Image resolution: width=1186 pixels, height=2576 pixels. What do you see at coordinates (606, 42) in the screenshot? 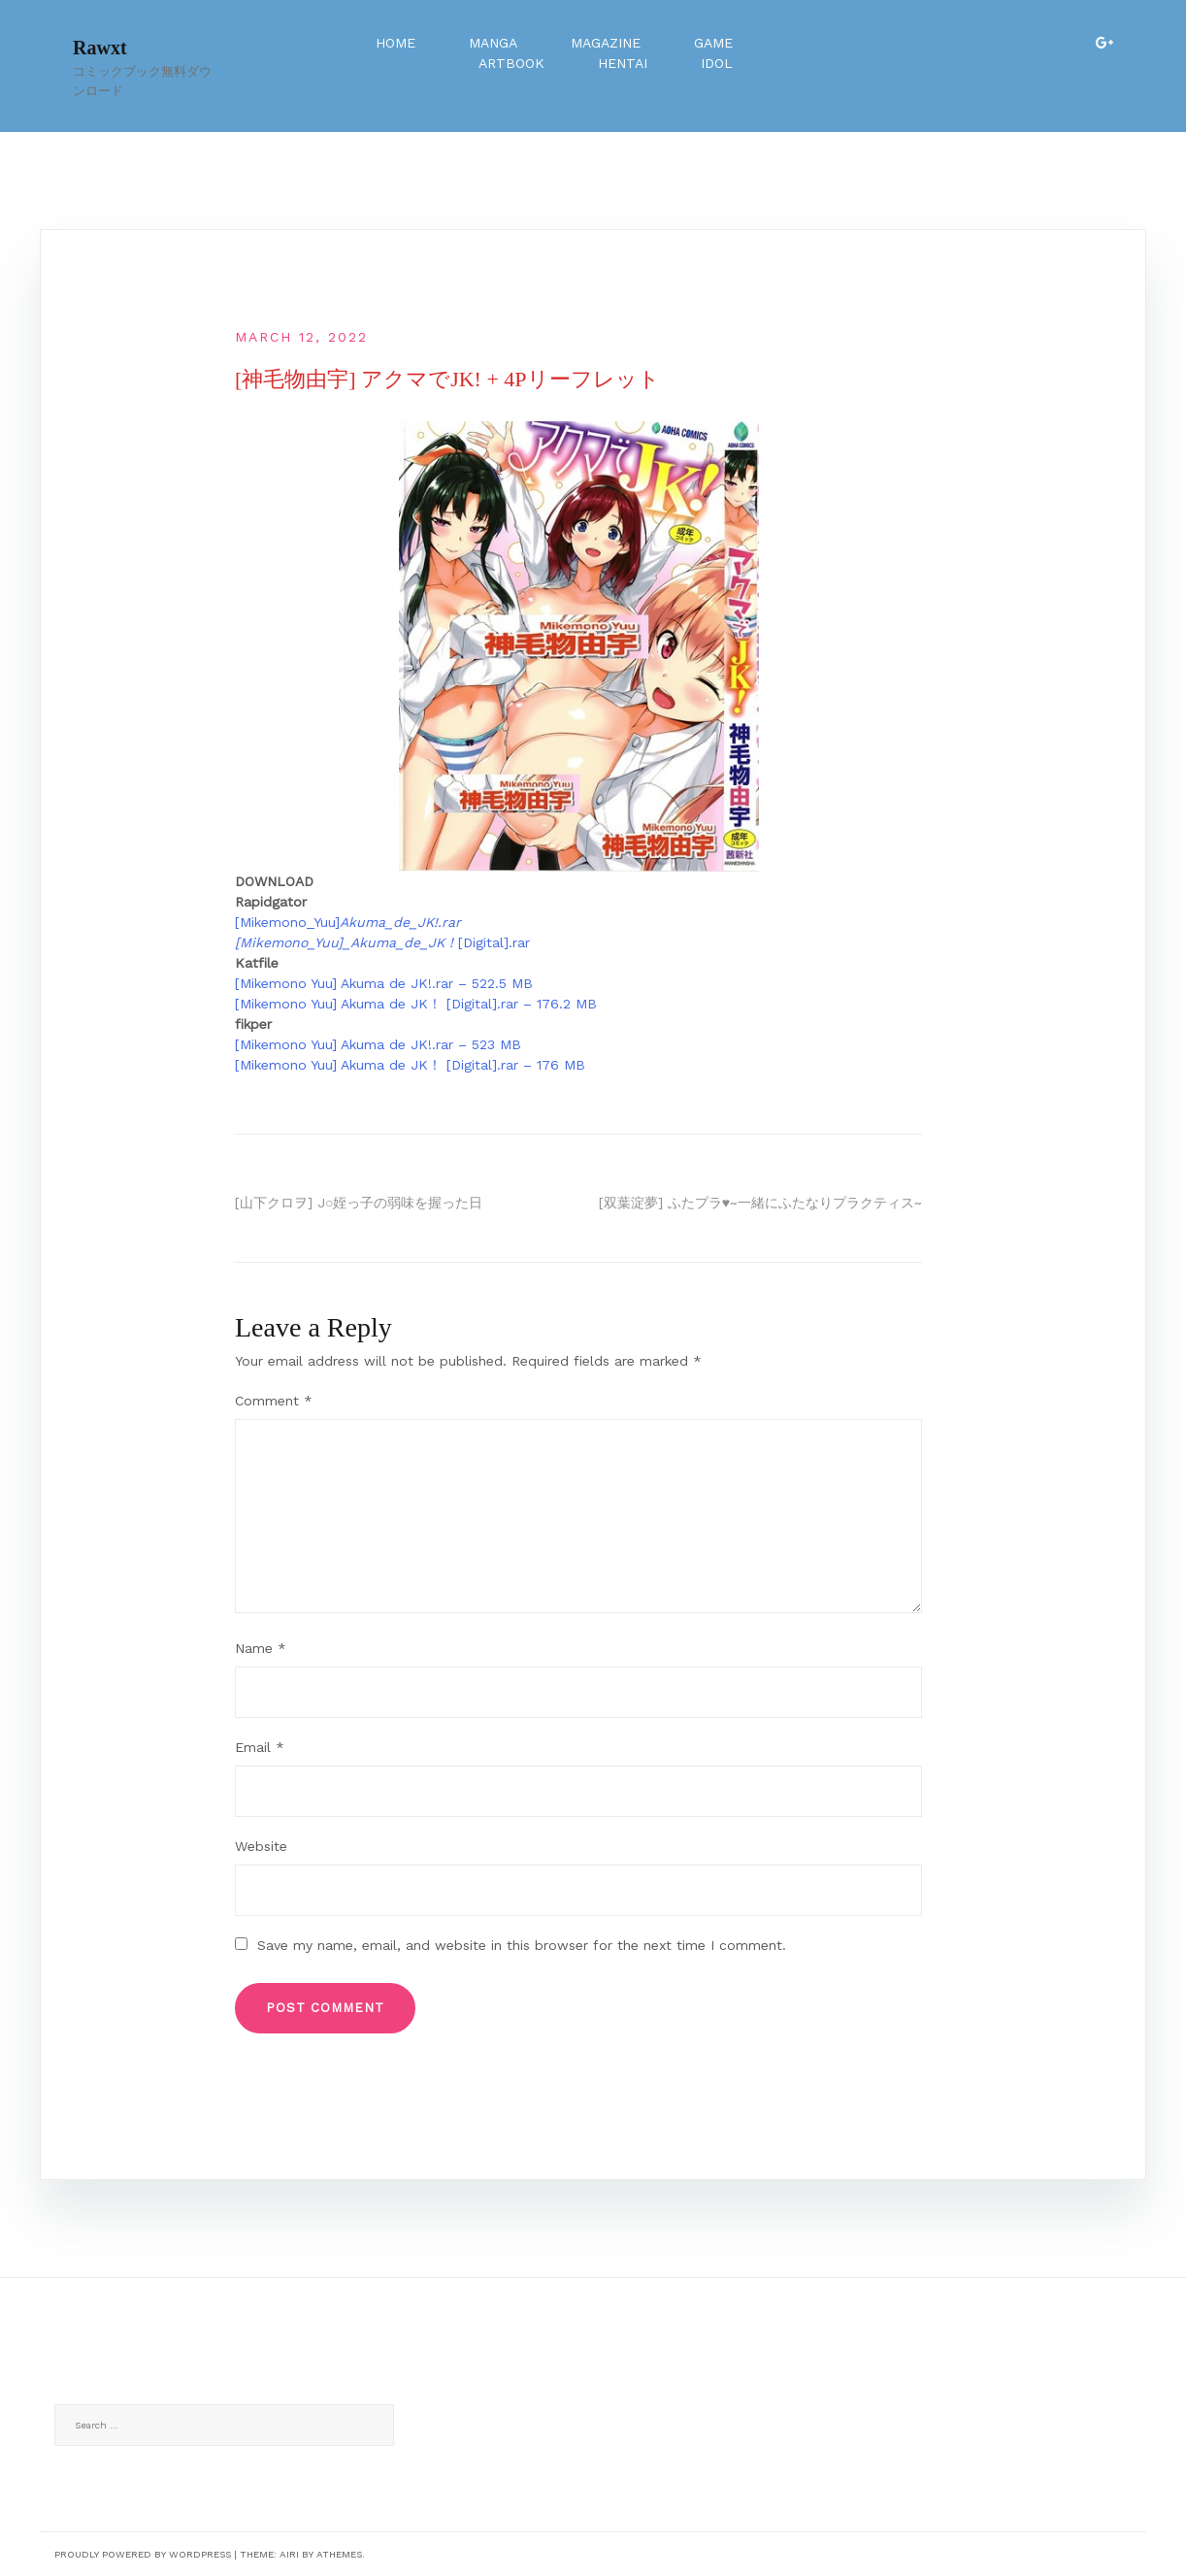
I see `Magazine` at bounding box center [606, 42].